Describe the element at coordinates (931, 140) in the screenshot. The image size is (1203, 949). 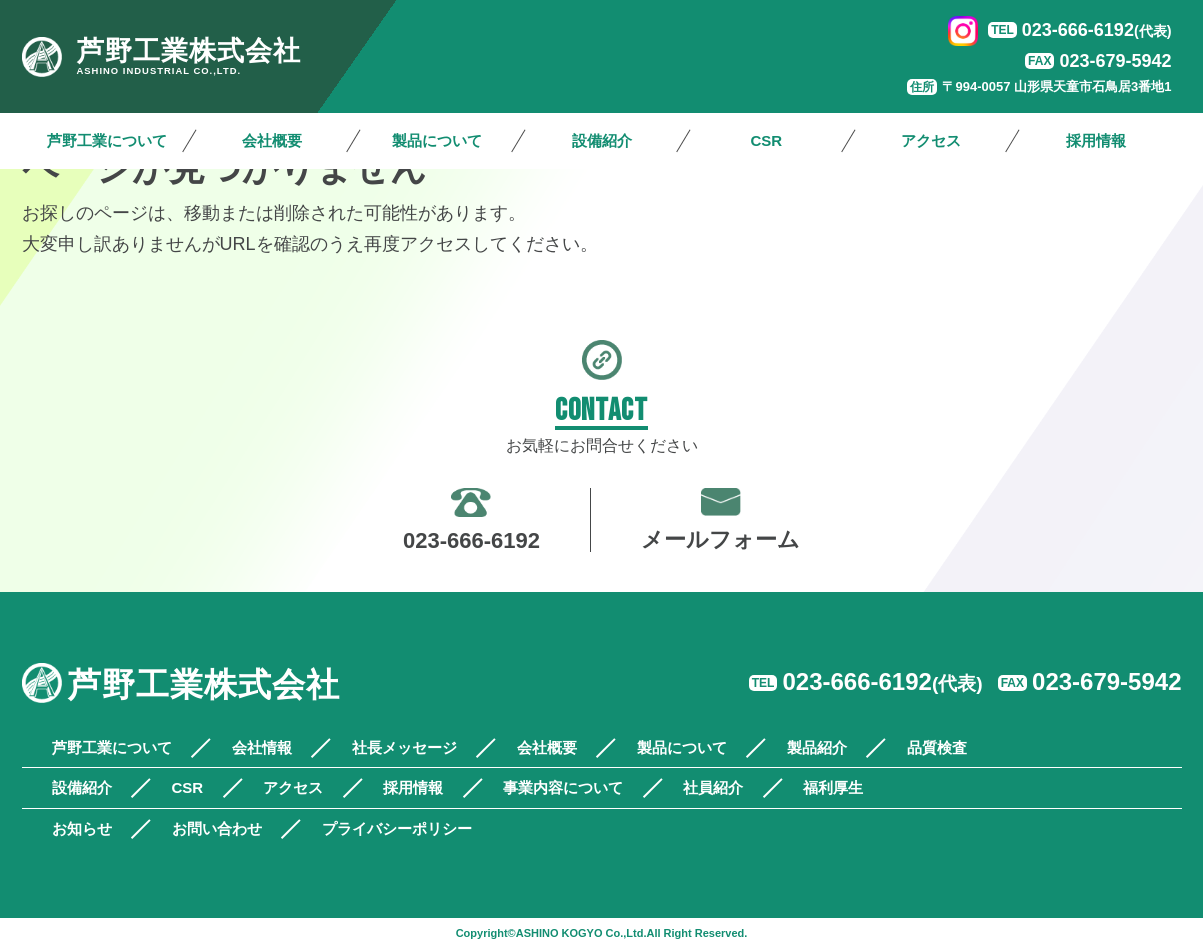
I see `アクセス` at that location.